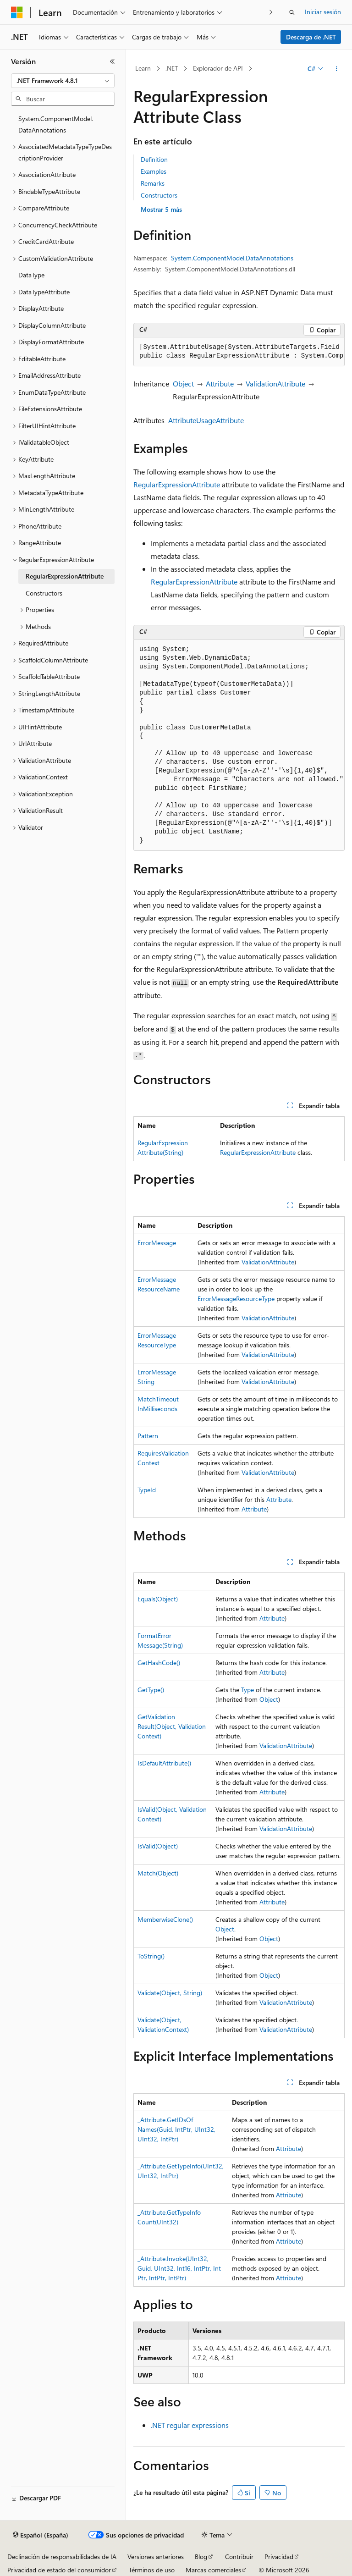 This screenshot has width=352, height=2576. Describe the element at coordinates (155, 2556) in the screenshot. I see `Versiones anteriores` at that location.